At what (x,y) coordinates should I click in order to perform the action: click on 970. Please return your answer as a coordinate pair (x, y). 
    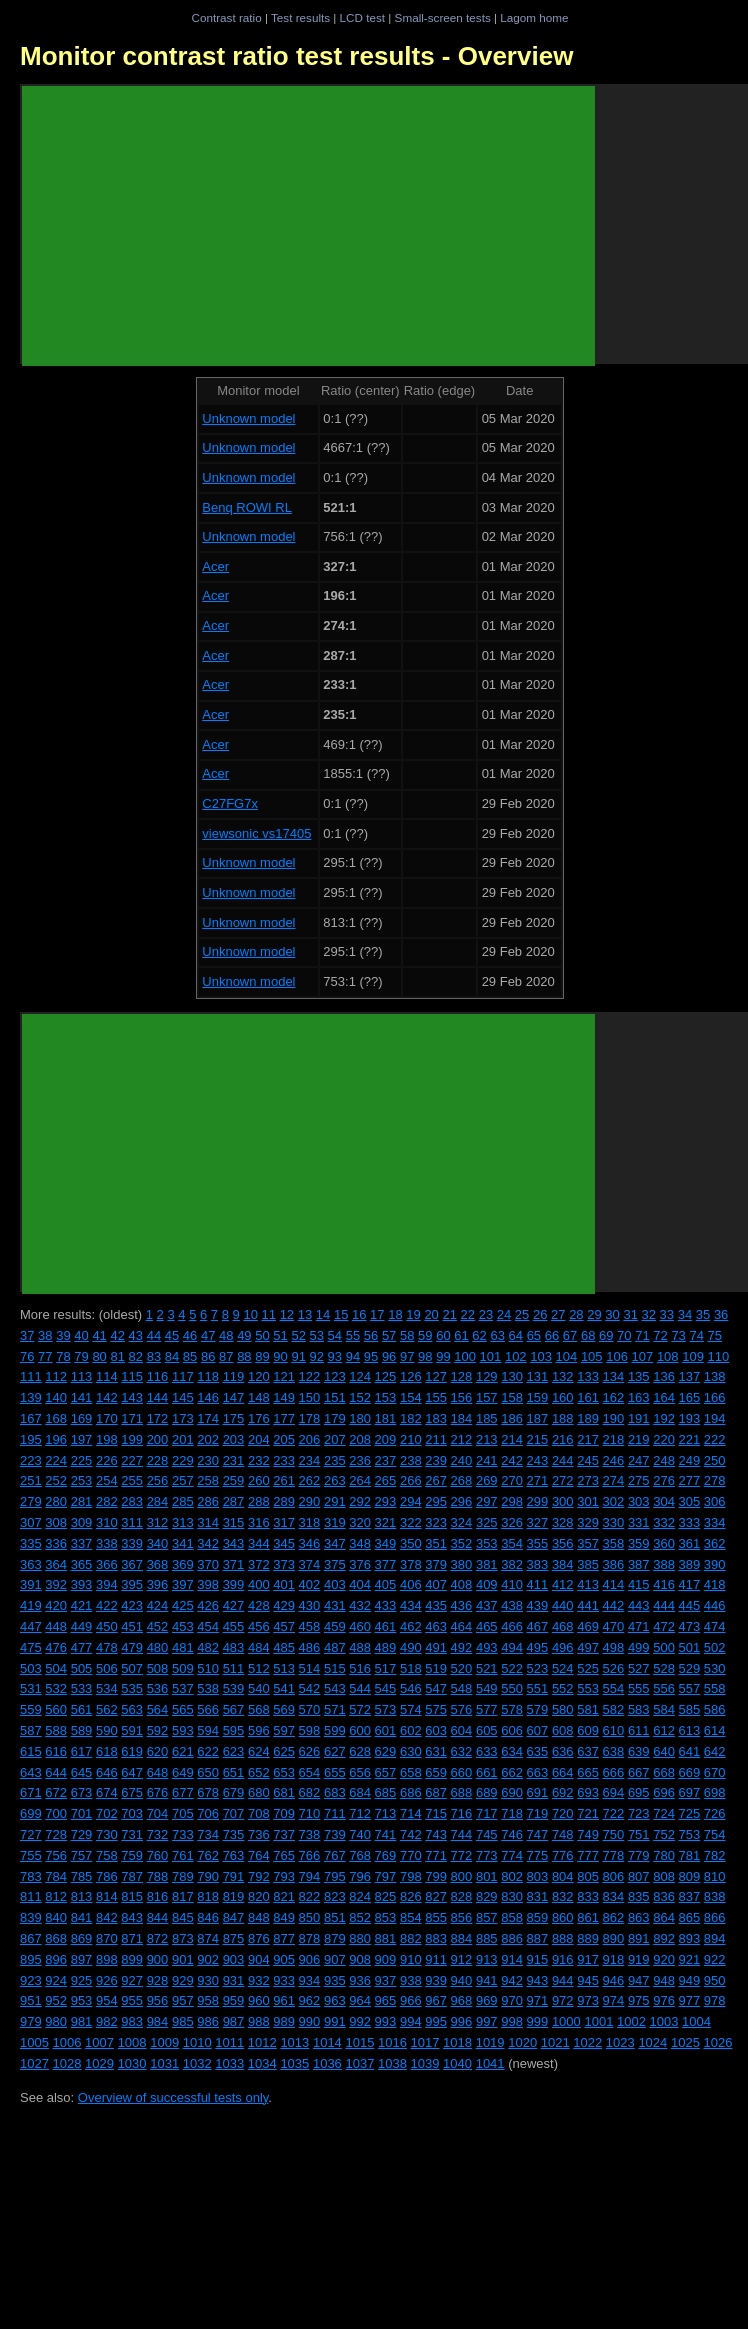
    Looking at the image, I should click on (512, 2000).